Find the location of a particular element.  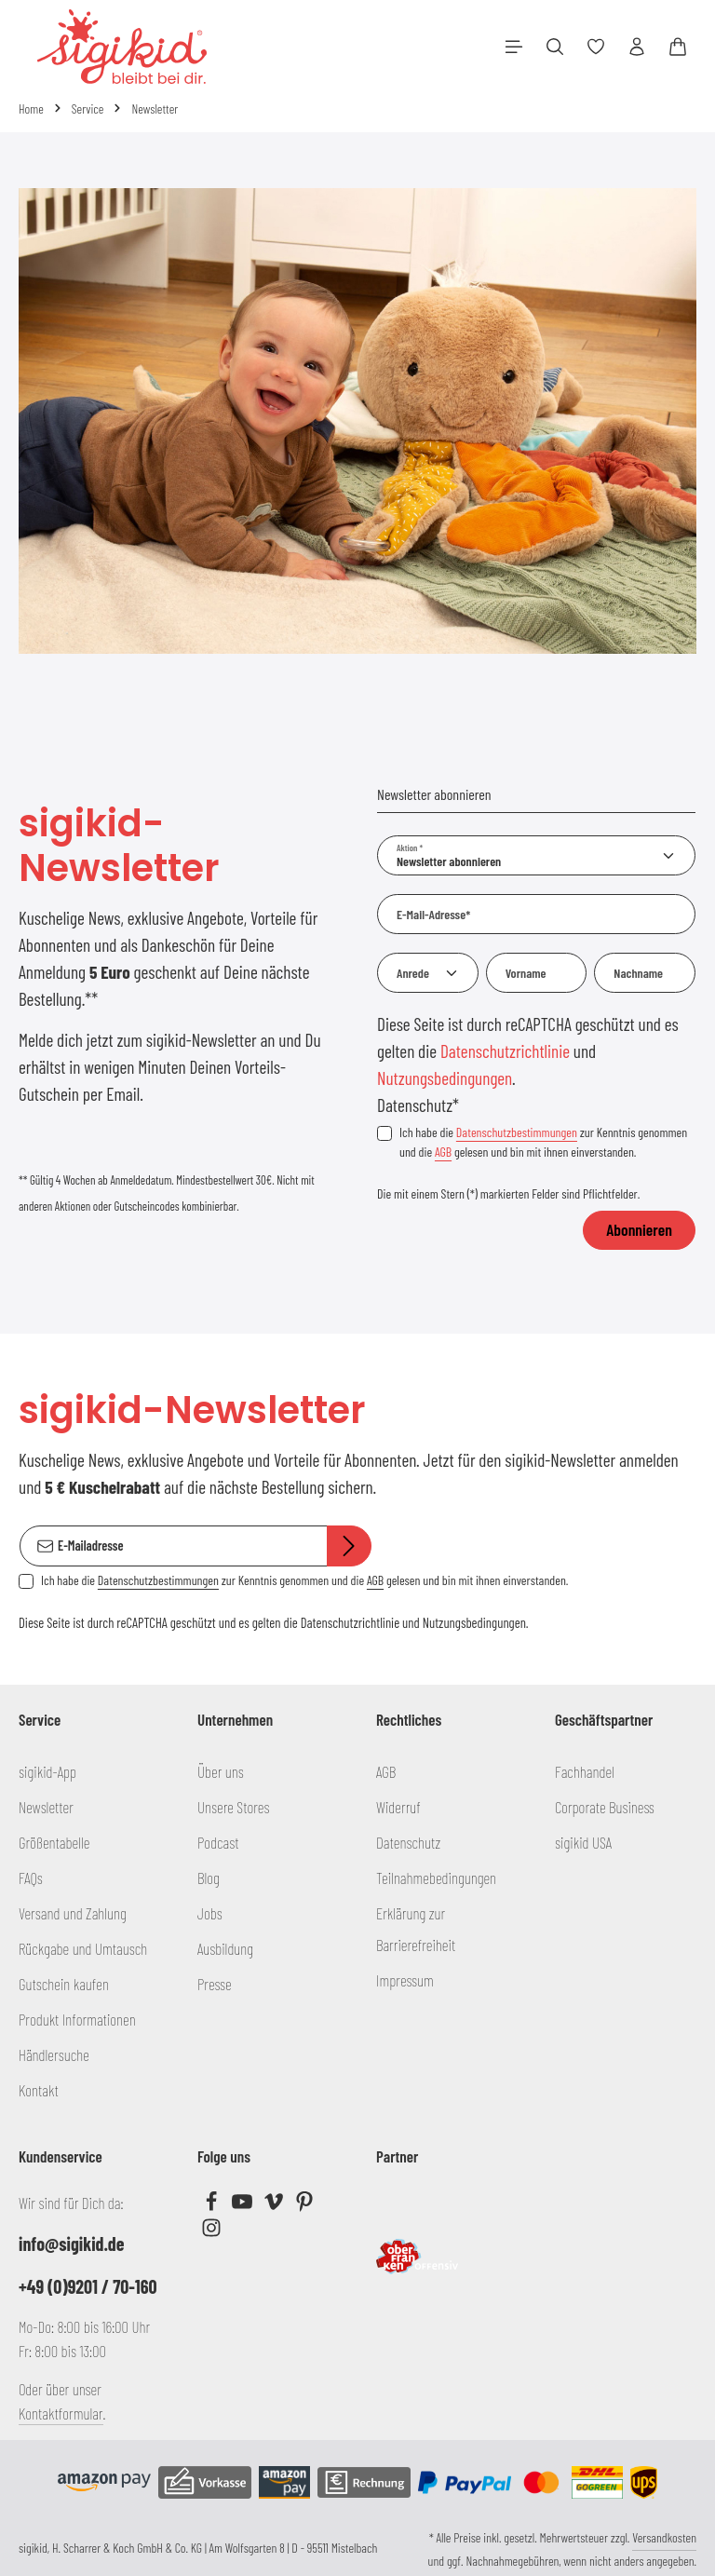

Datenschutzrichtlinie is located at coordinates (505, 1051).